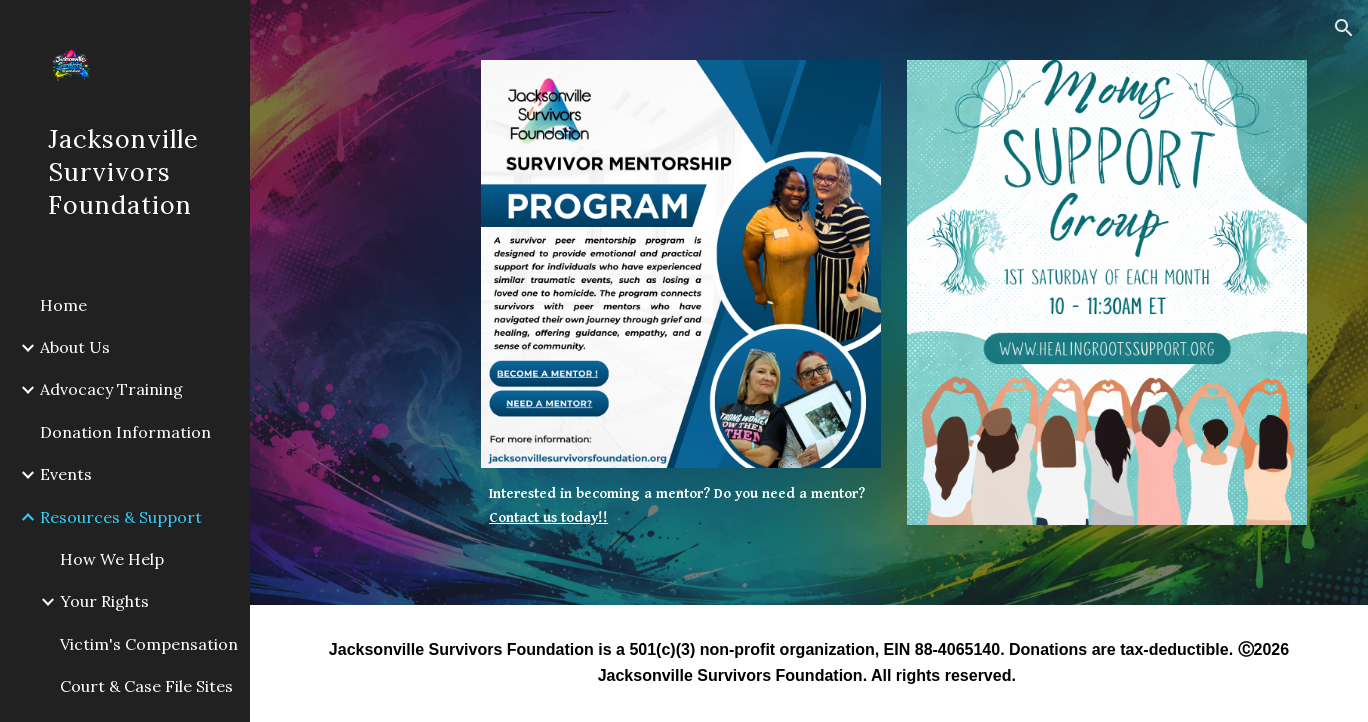  I want to click on [main], so click(681, 506).